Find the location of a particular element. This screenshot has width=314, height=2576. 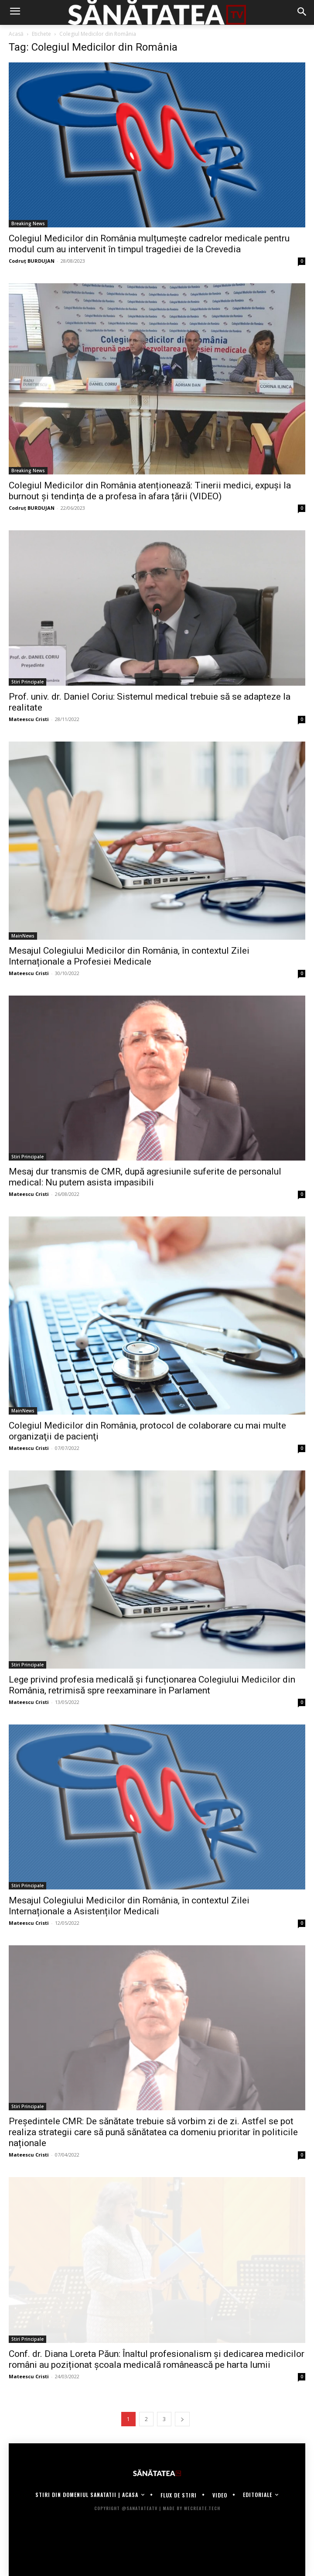

Mesaj dur transmis de CMR, după agresiunile suferite de personalul medical: Nu putem asista impasibili is located at coordinates (145, 1177).